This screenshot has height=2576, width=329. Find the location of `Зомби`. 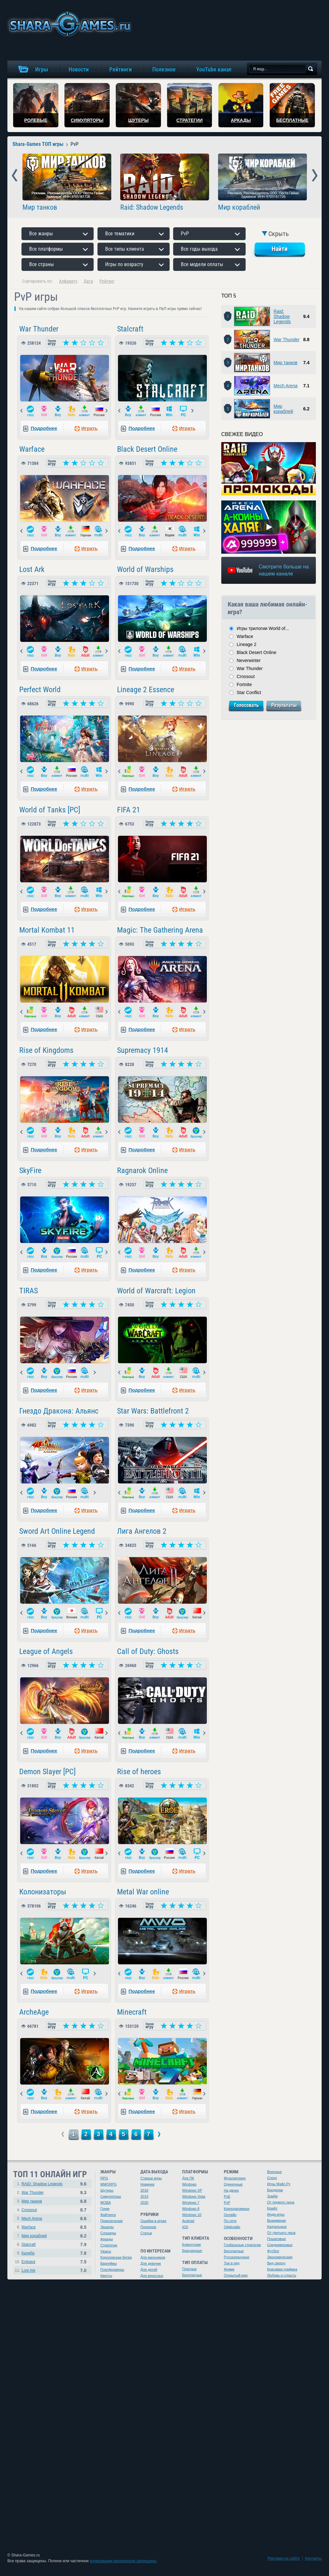

Зомби is located at coordinates (272, 2196).